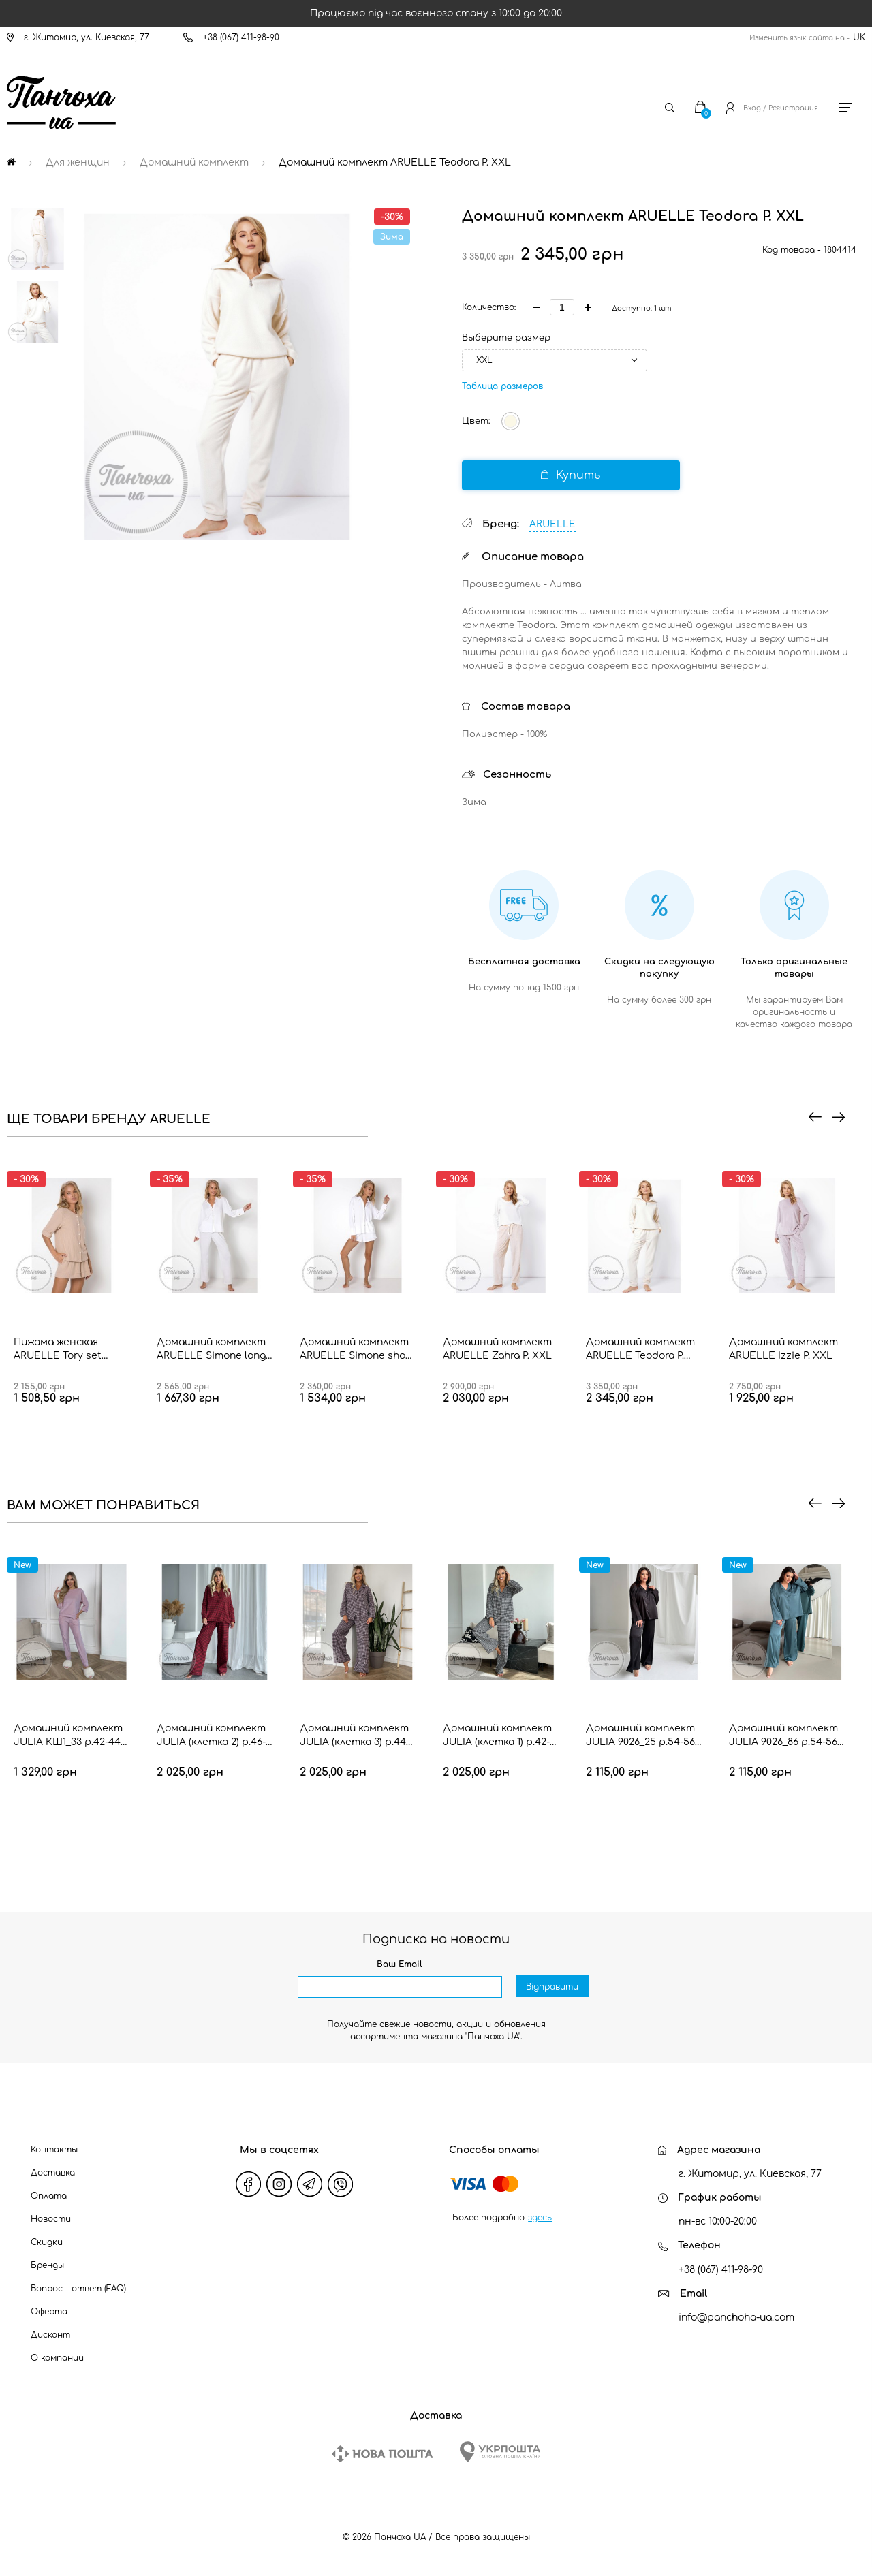 The height and width of the screenshot is (2576, 872). I want to click on Бренды, so click(47, 2265).